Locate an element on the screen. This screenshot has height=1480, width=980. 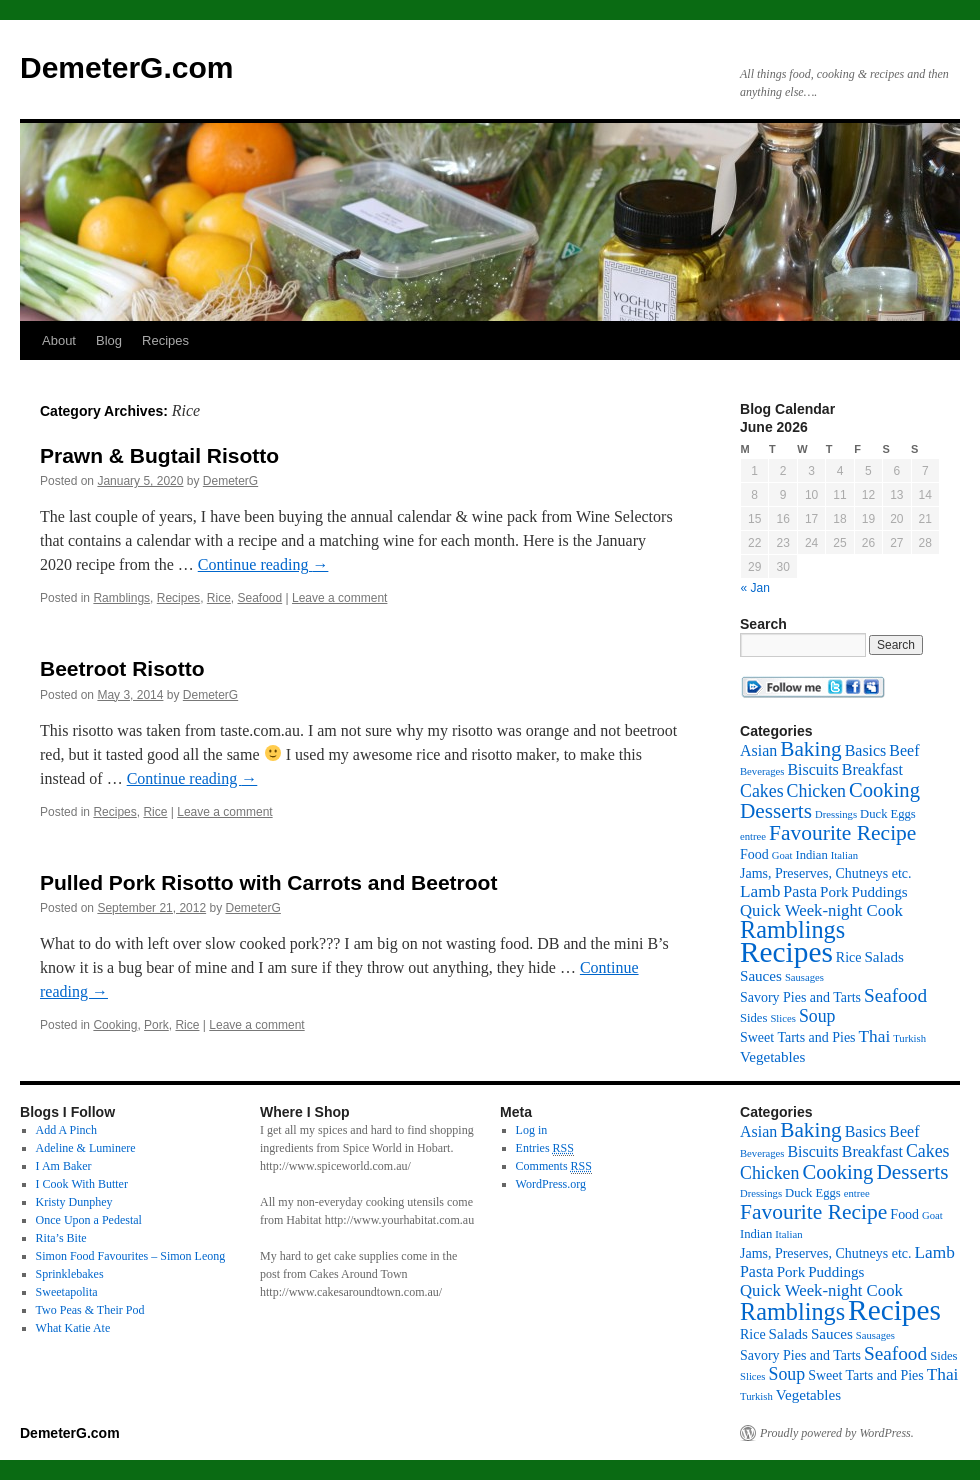
Simon Food Favourites – Simon Leong is located at coordinates (131, 1256).